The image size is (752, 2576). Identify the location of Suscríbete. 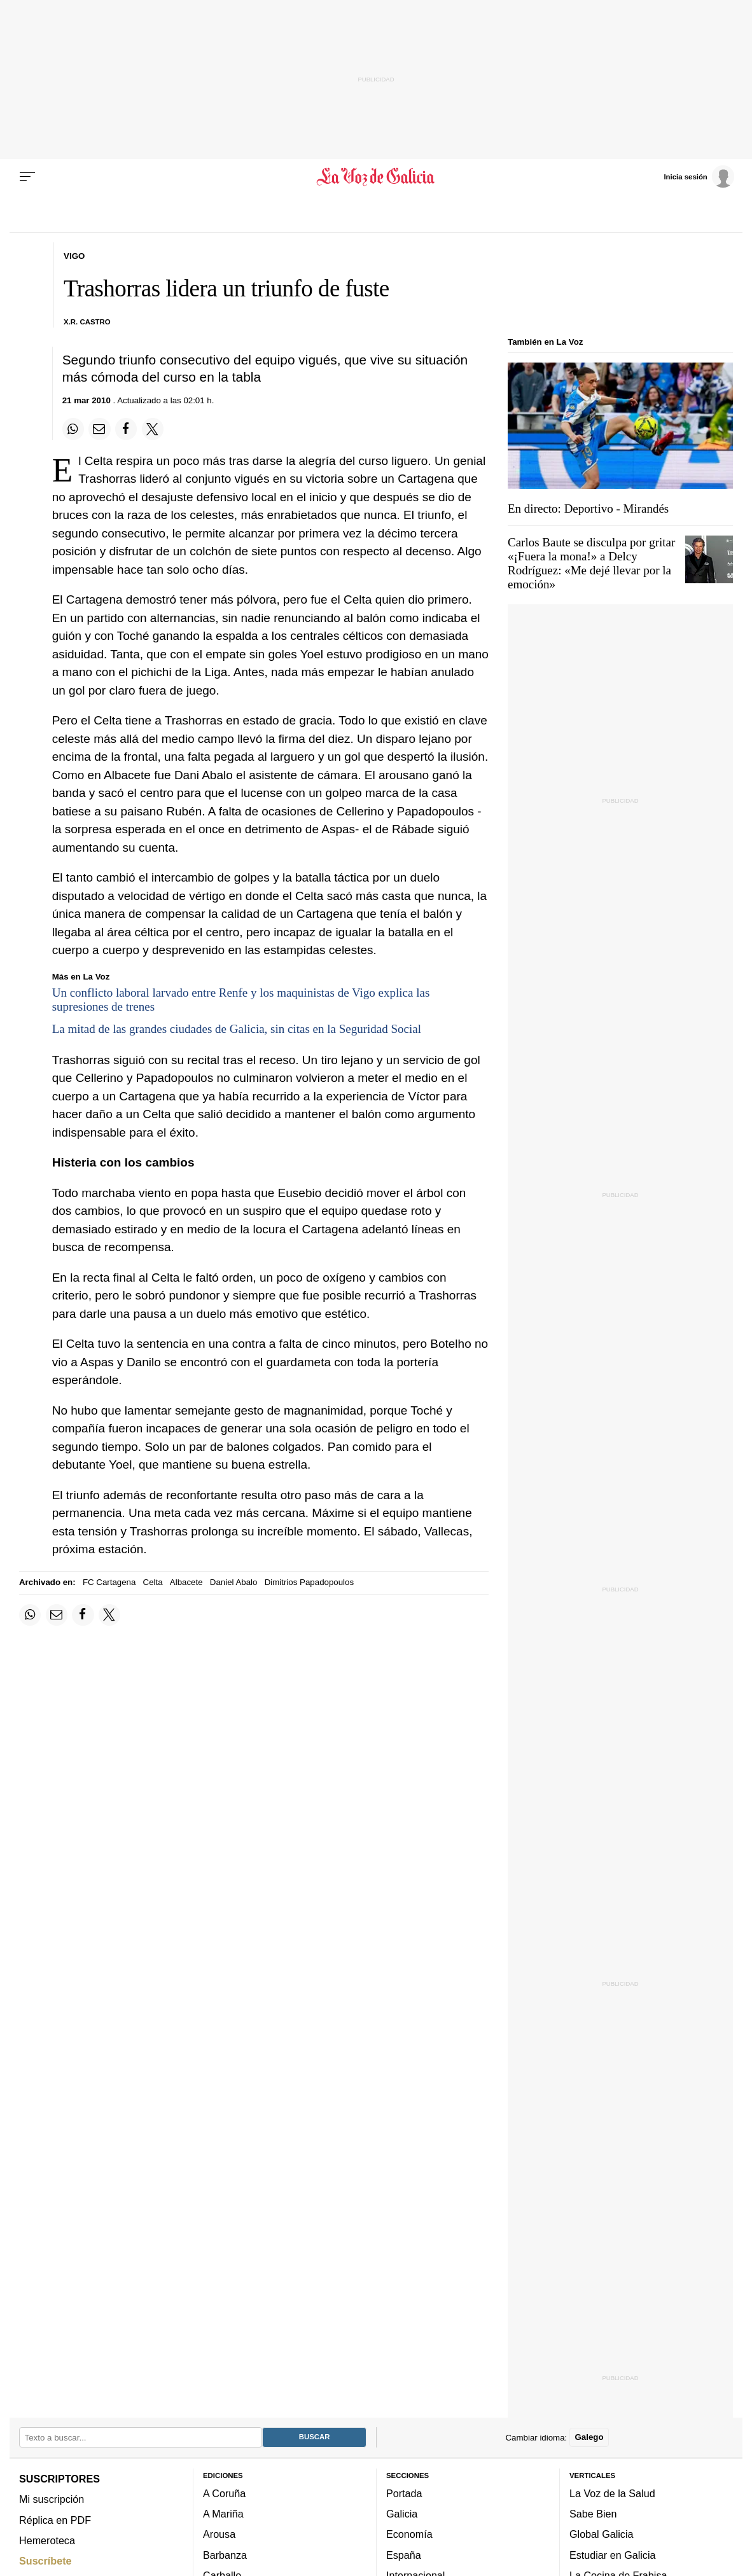
(45, 2560).